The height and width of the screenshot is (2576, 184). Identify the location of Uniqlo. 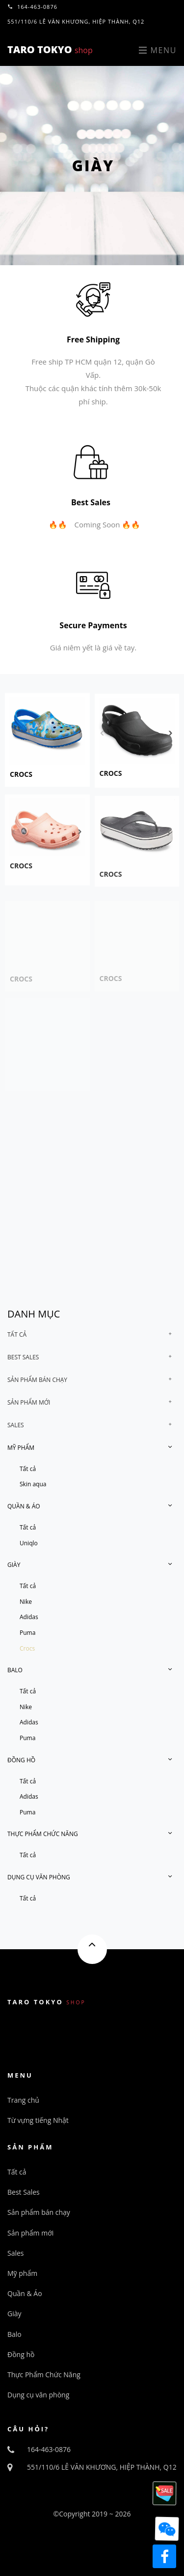
(29, 1543).